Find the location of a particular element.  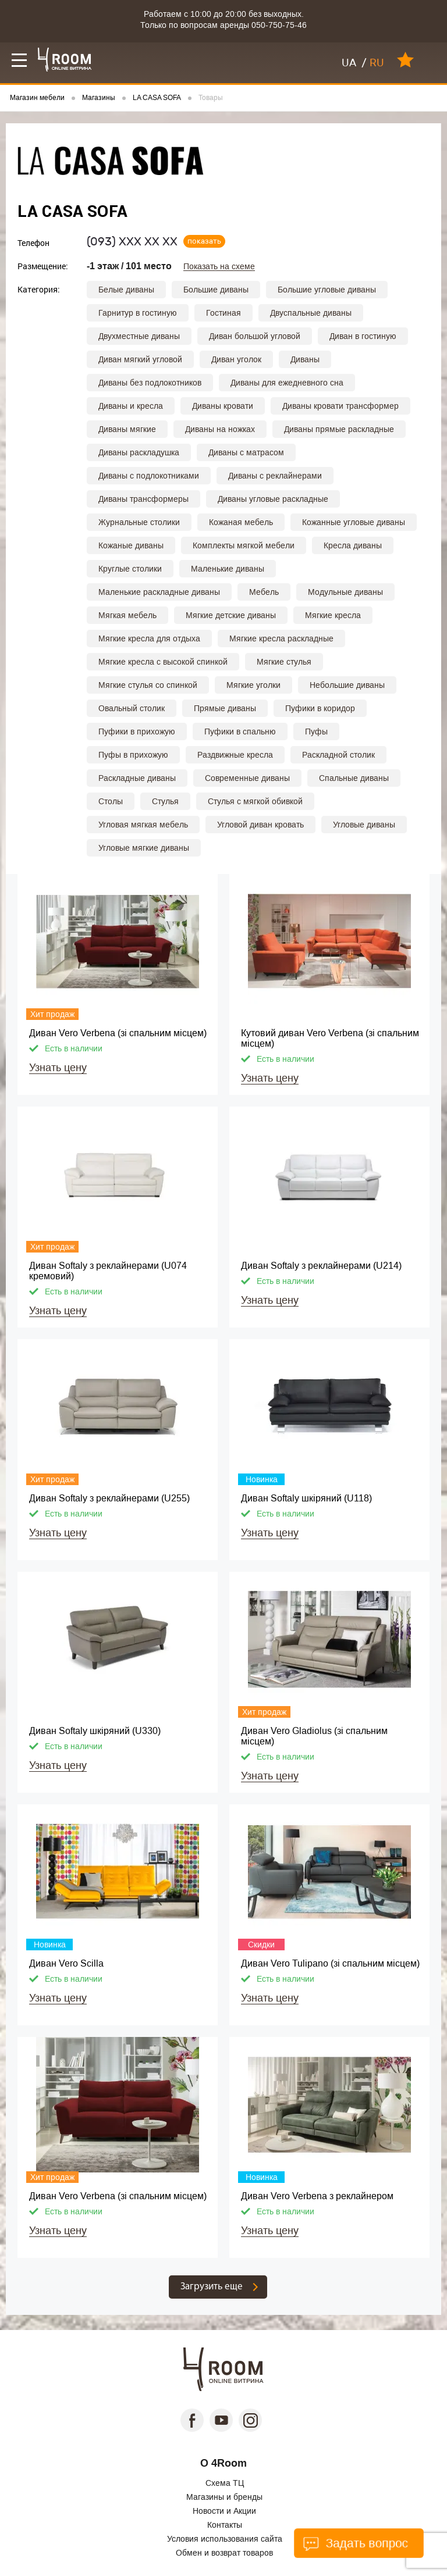

Маленькие раскладные диваны is located at coordinates (159, 592).